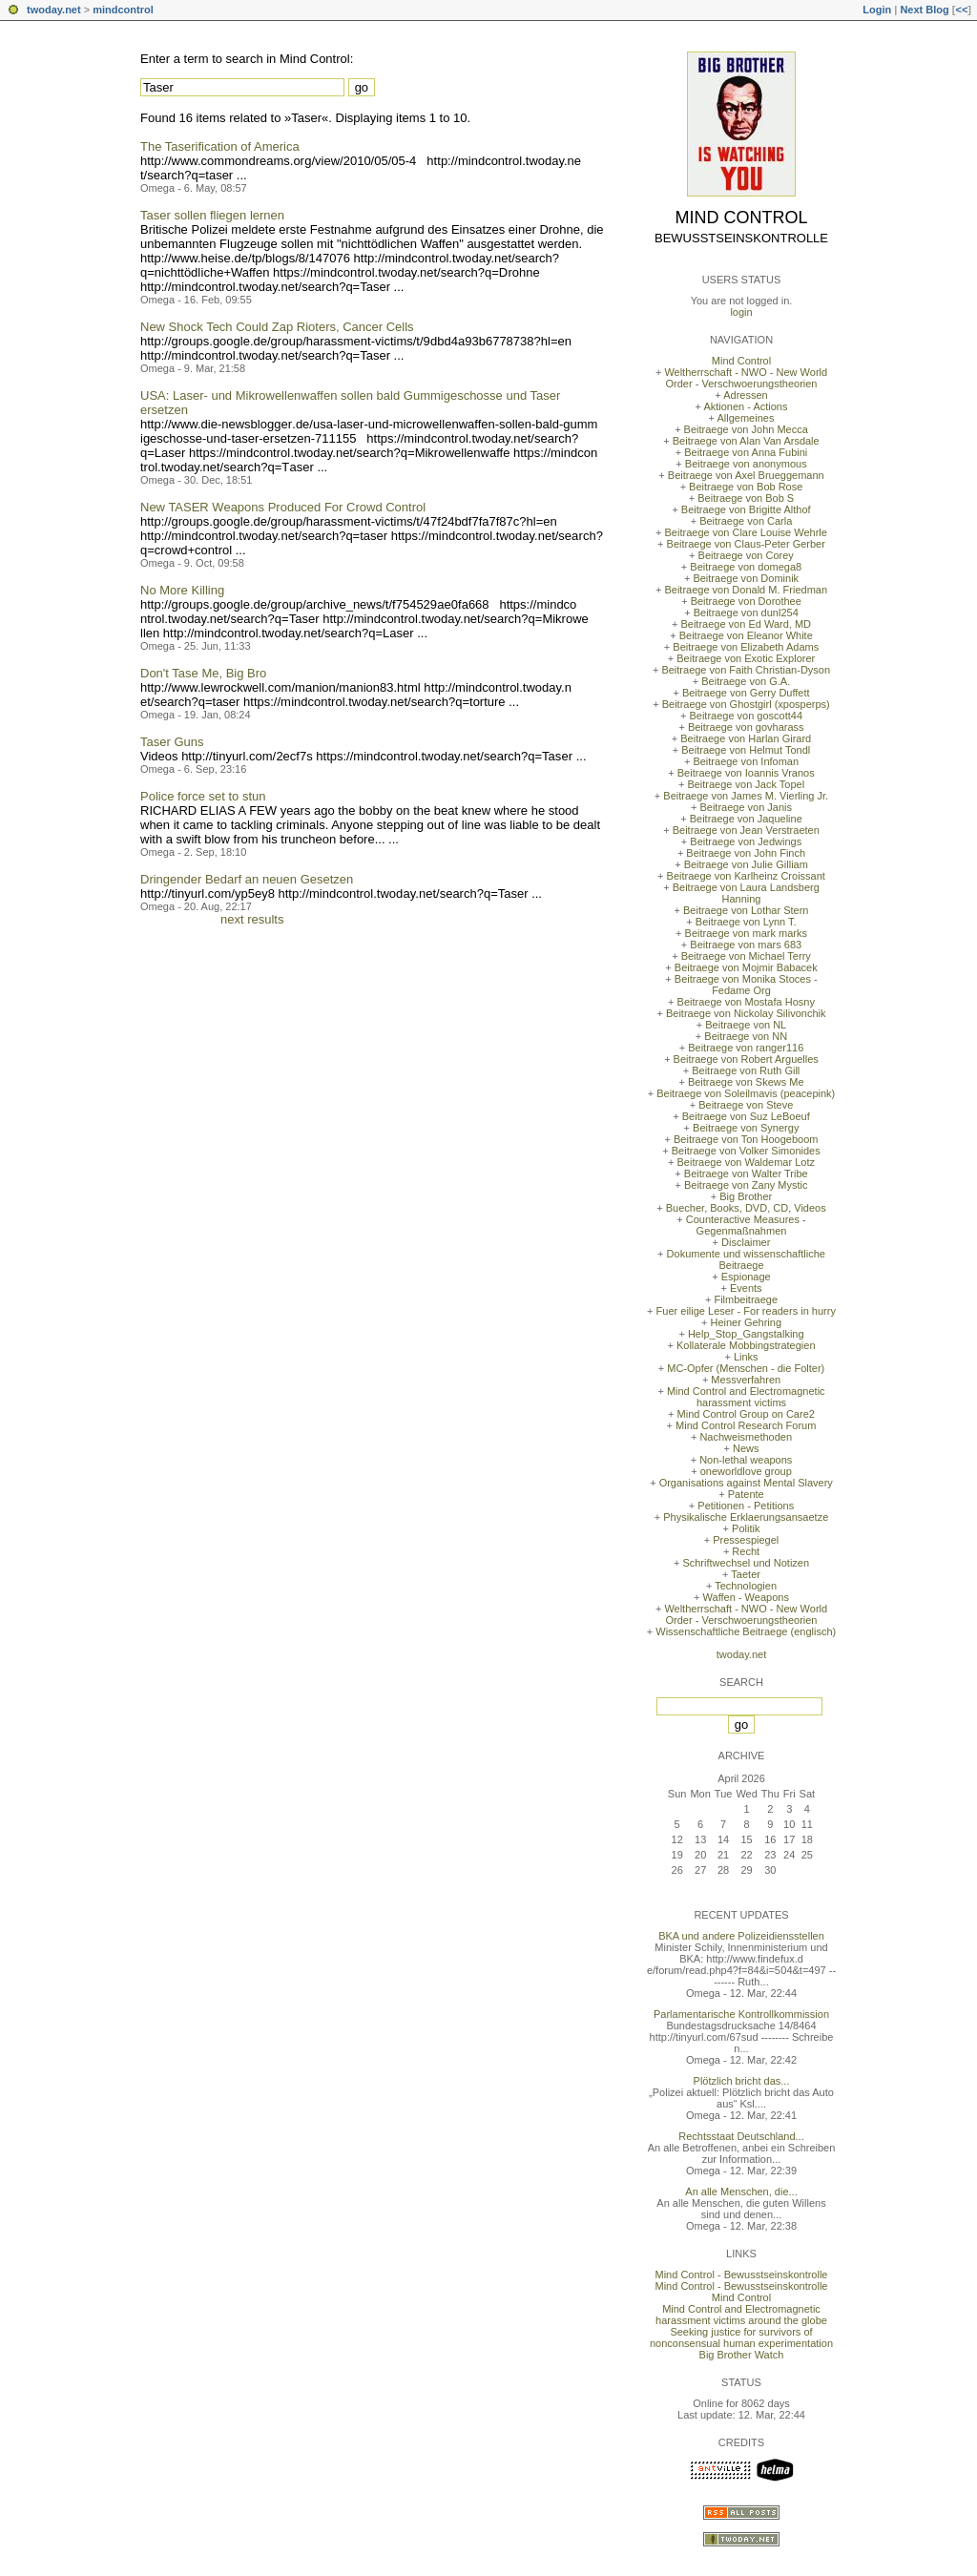 The width and height of the screenshot is (977, 2576). Describe the element at coordinates (746, 1059) in the screenshot. I see `Beitraege von Robert Arguelles` at that location.